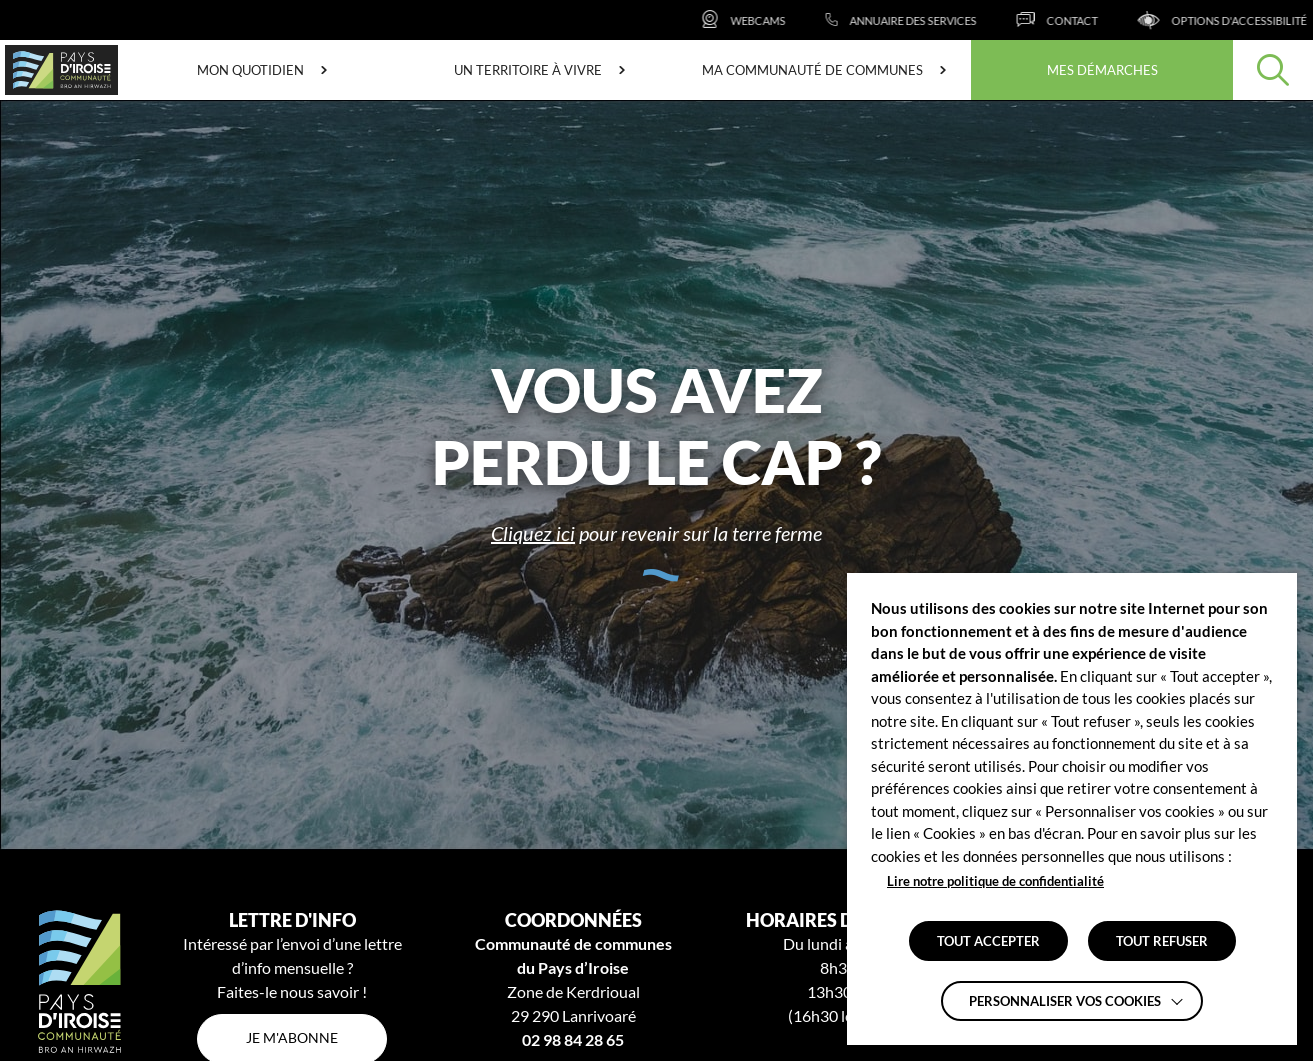 This screenshot has width=1313, height=1061. What do you see at coordinates (771, 20) in the screenshot?
I see `[Webcams]` at bounding box center [771, 20].